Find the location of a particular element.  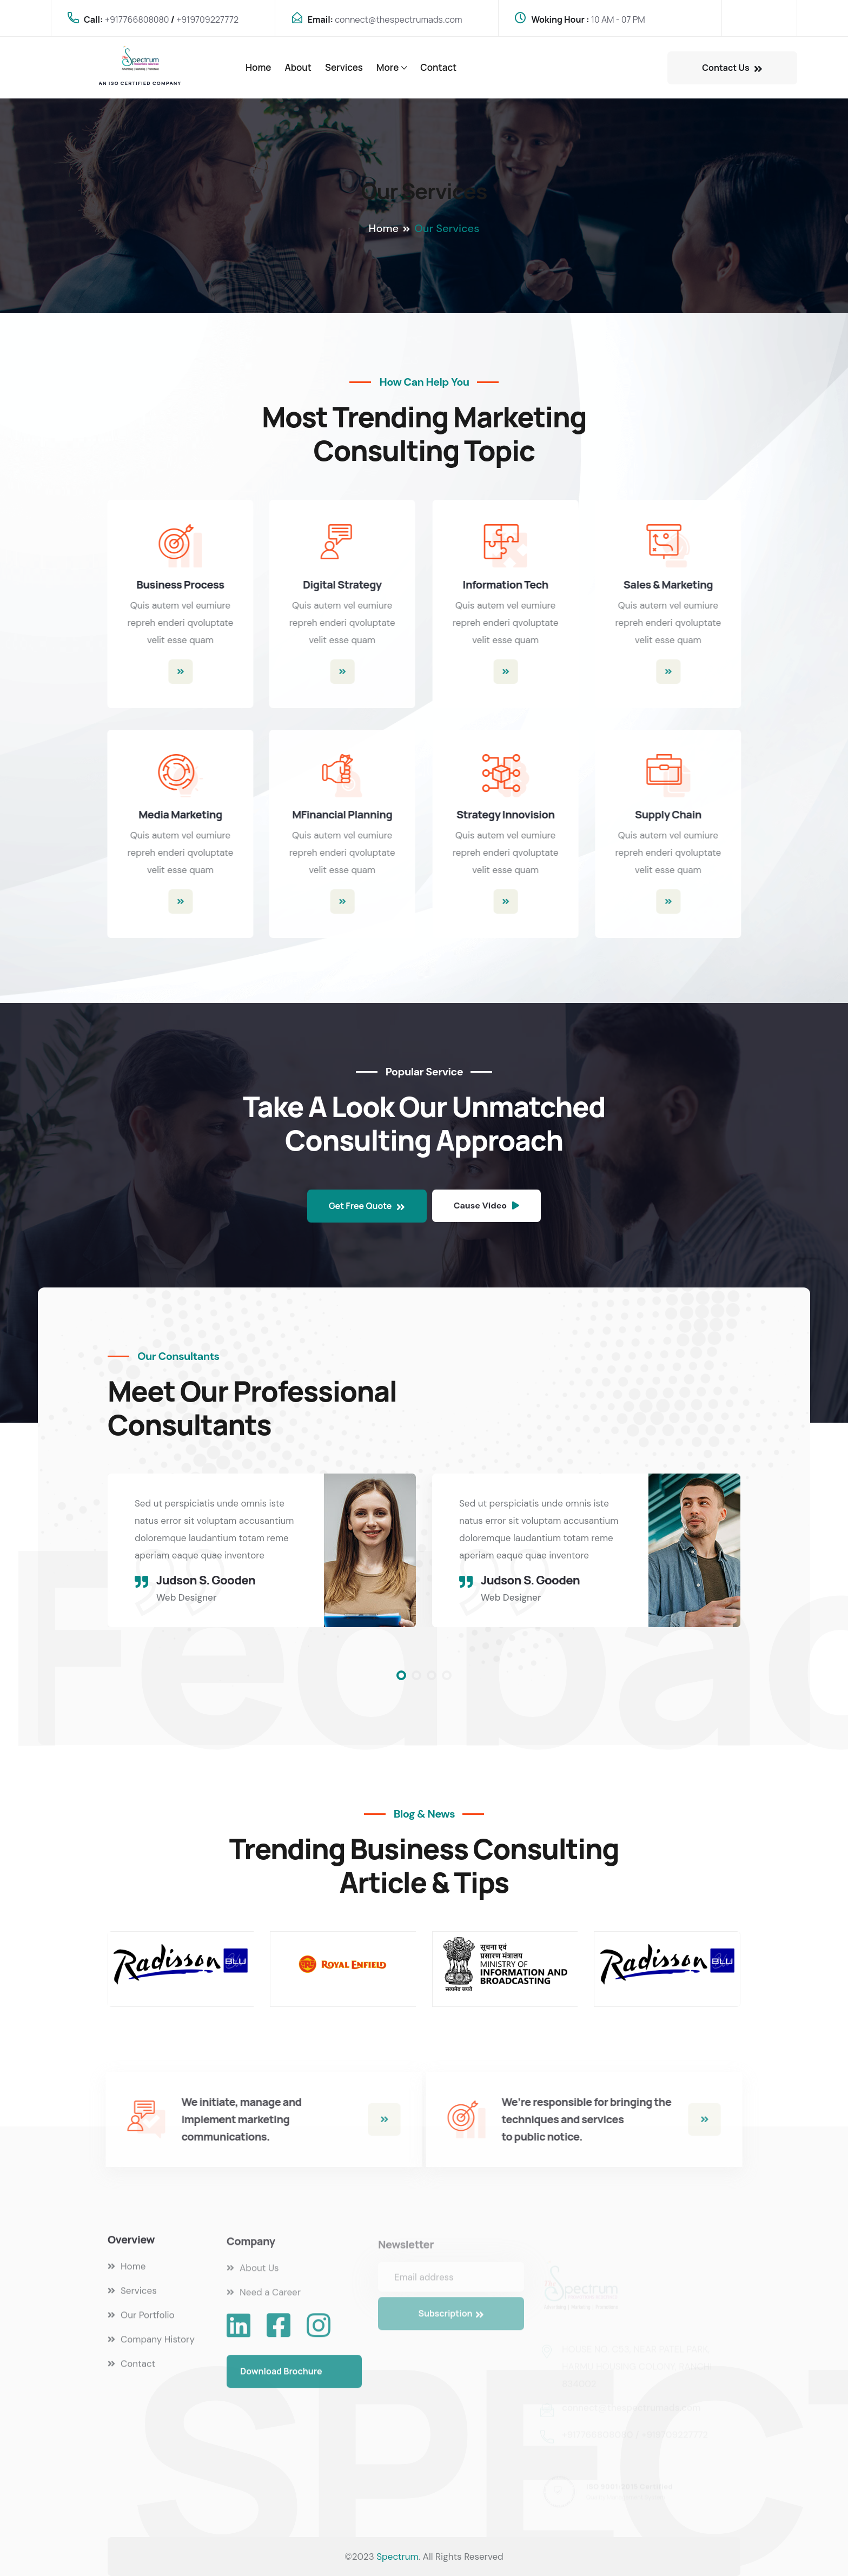

Get Free Quote is located at coordinates (367, 1206).